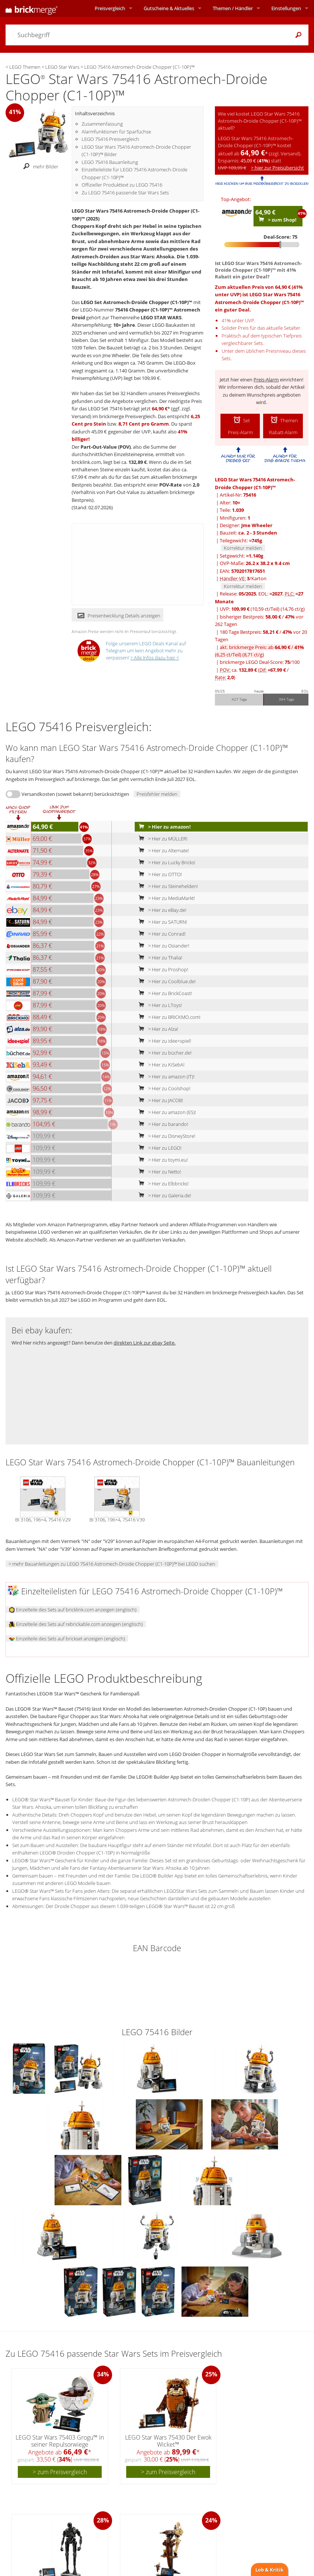  I want to click on > Hier zu BrickCoast!, so click(163, 993).